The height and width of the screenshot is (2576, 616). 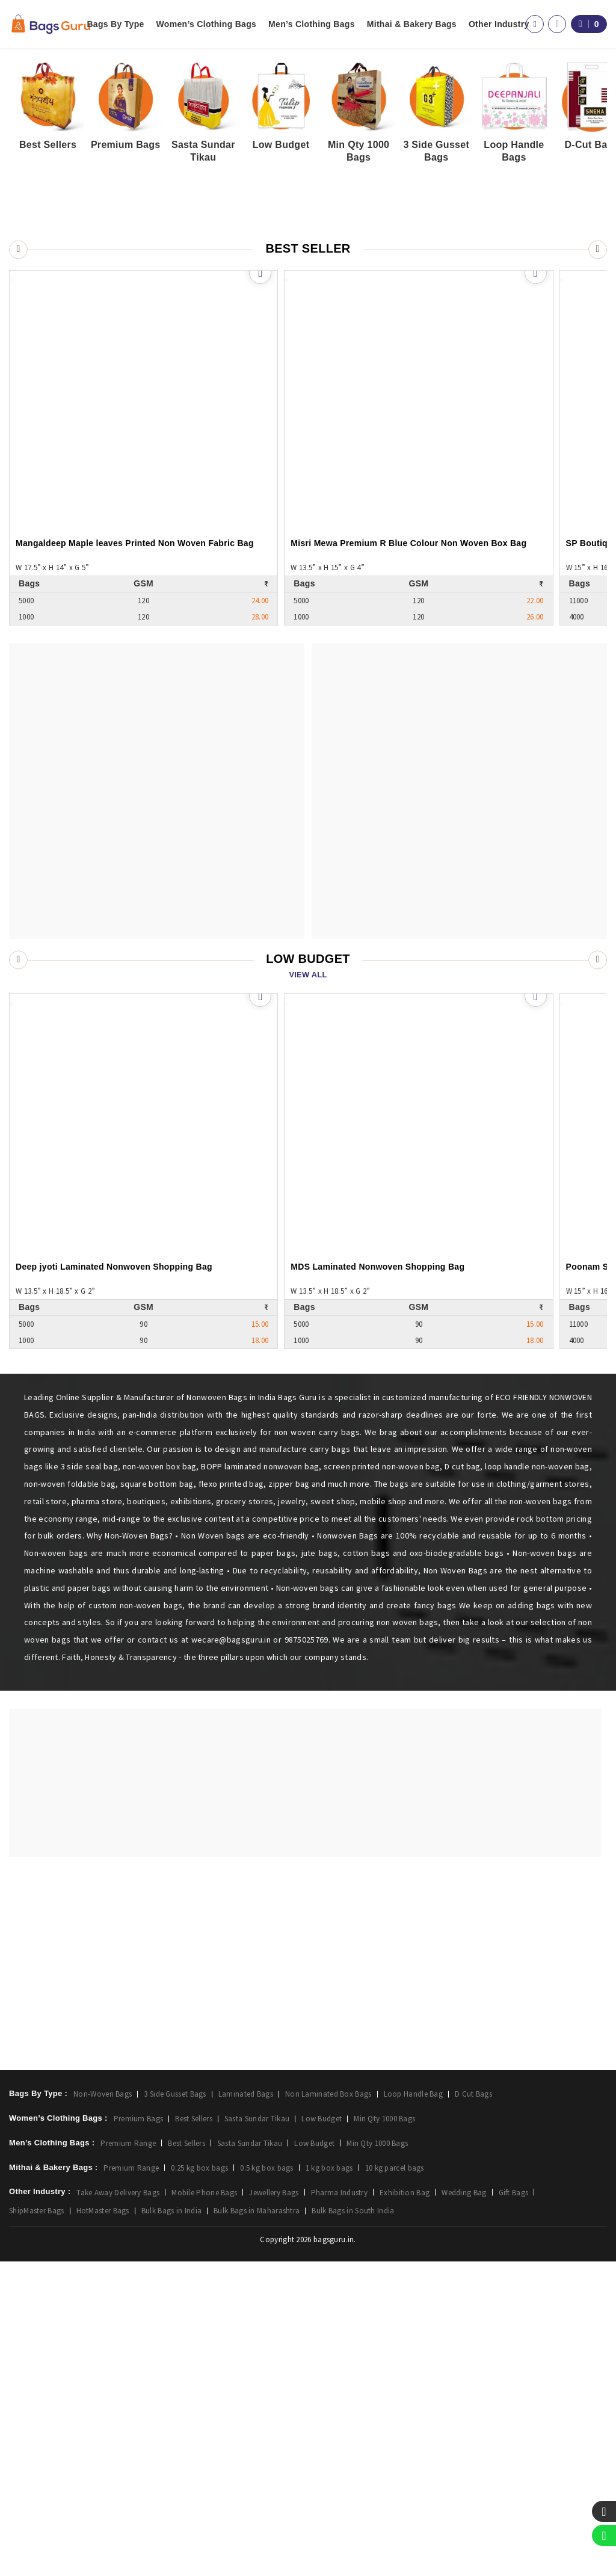 I want to click on ShipMaster Bags, so click(x=36, y=2525).